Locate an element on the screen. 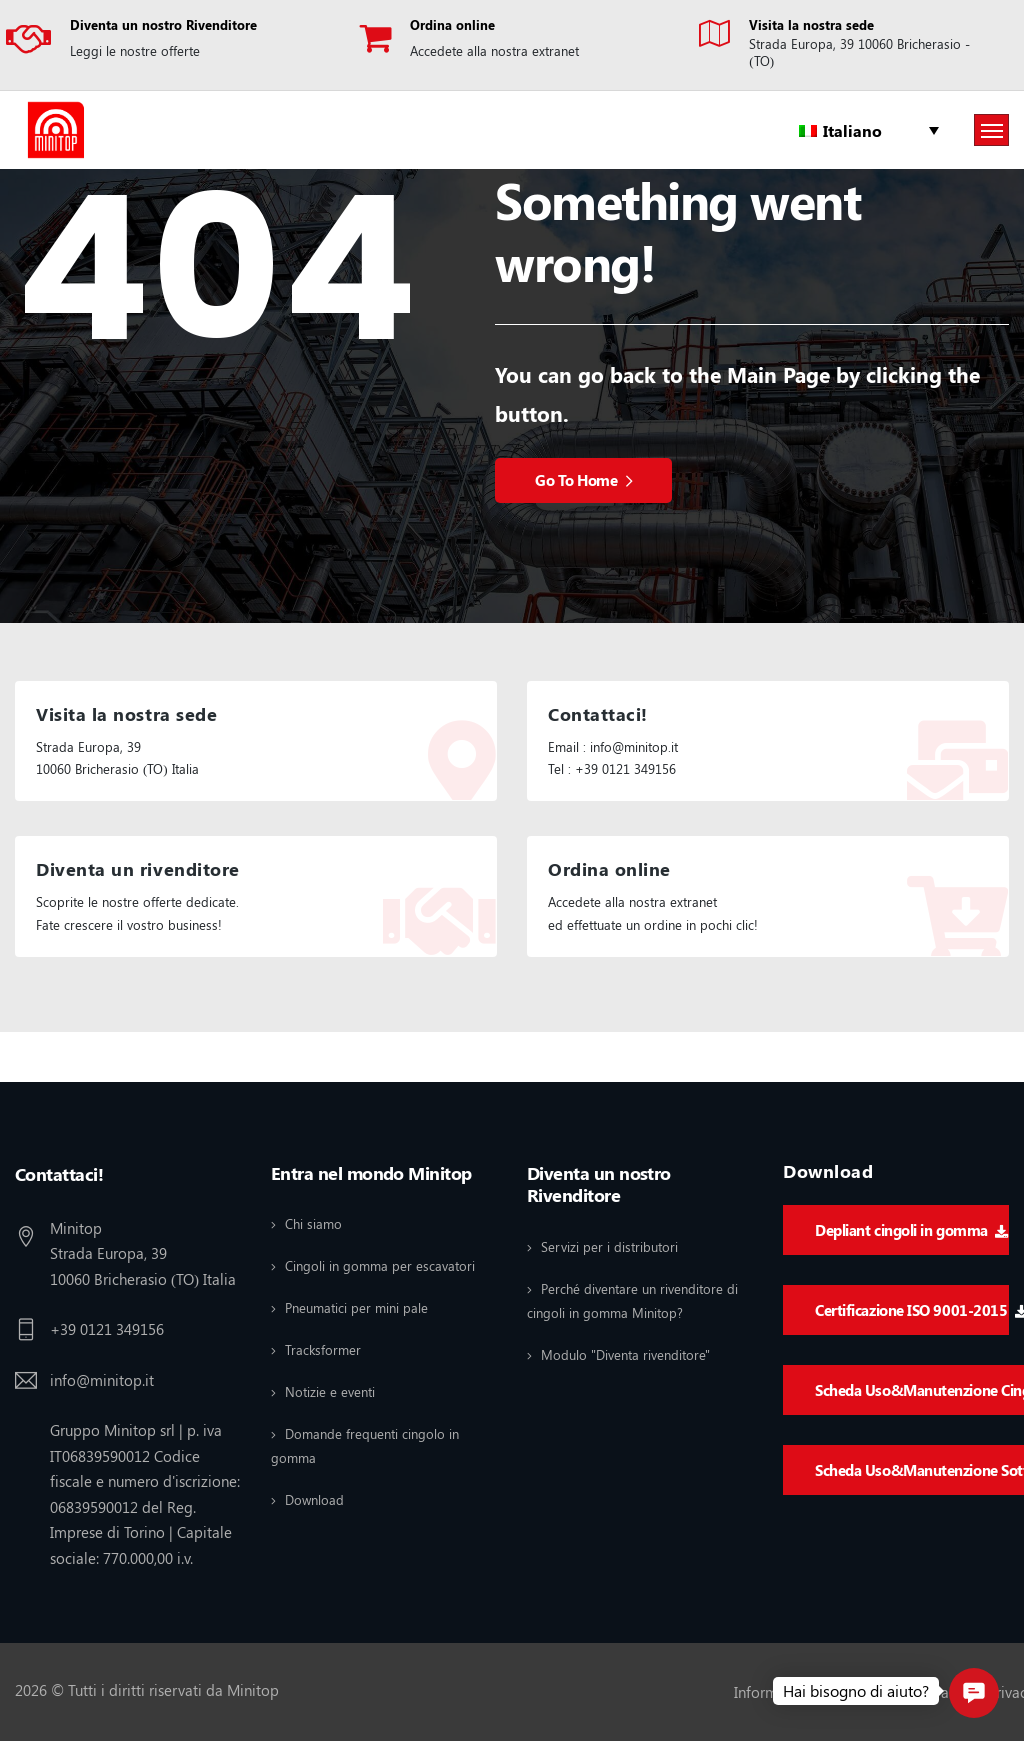 The height and width of the screenshot is (1741, 1024). info@minitop.it is located at coordinates (102, 1380).